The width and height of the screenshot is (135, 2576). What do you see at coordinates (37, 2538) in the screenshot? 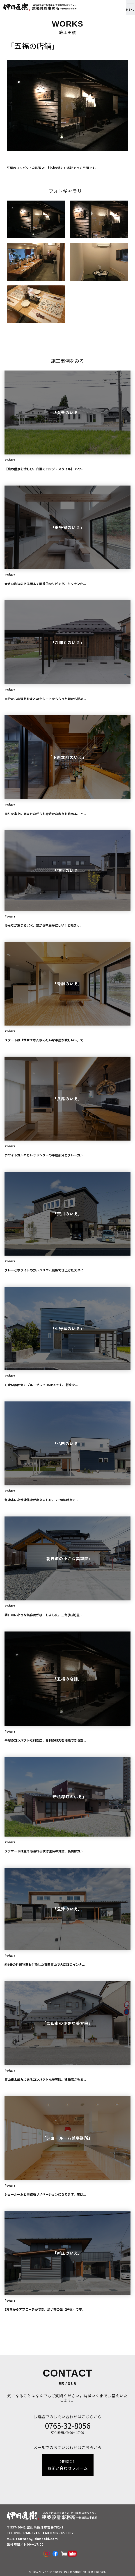
I see `contact@idanaoki.com` at bounding box center [37, 2538].